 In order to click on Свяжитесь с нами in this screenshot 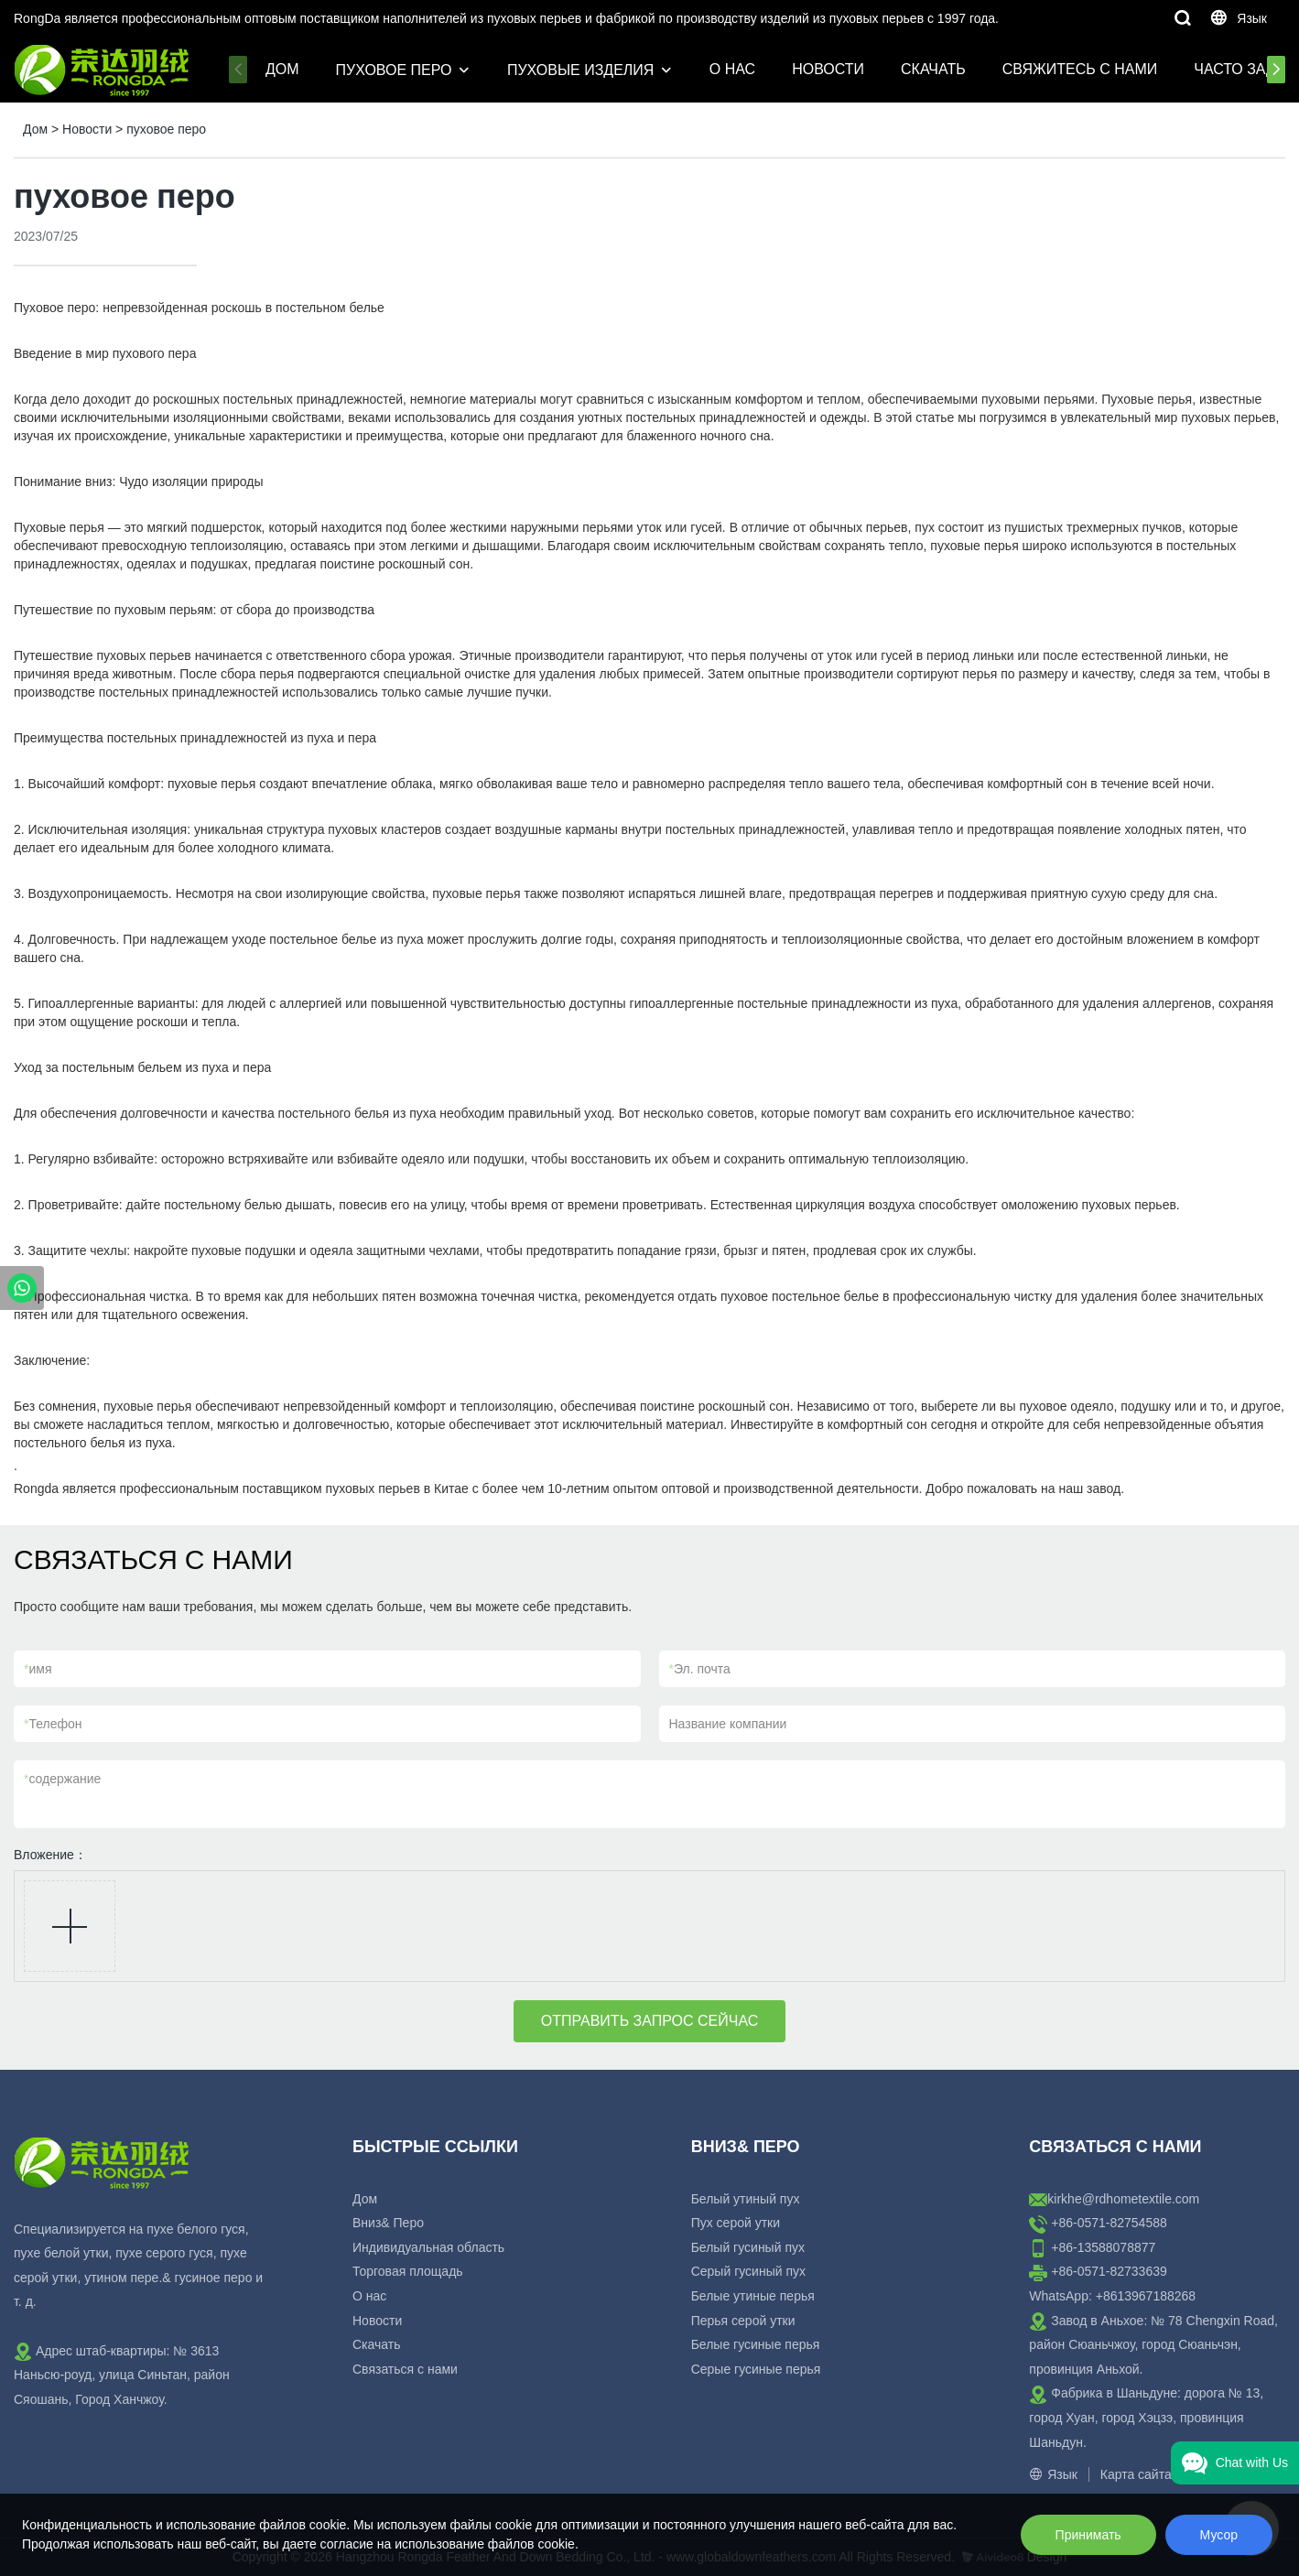, I will do `click(1080, 69)`.